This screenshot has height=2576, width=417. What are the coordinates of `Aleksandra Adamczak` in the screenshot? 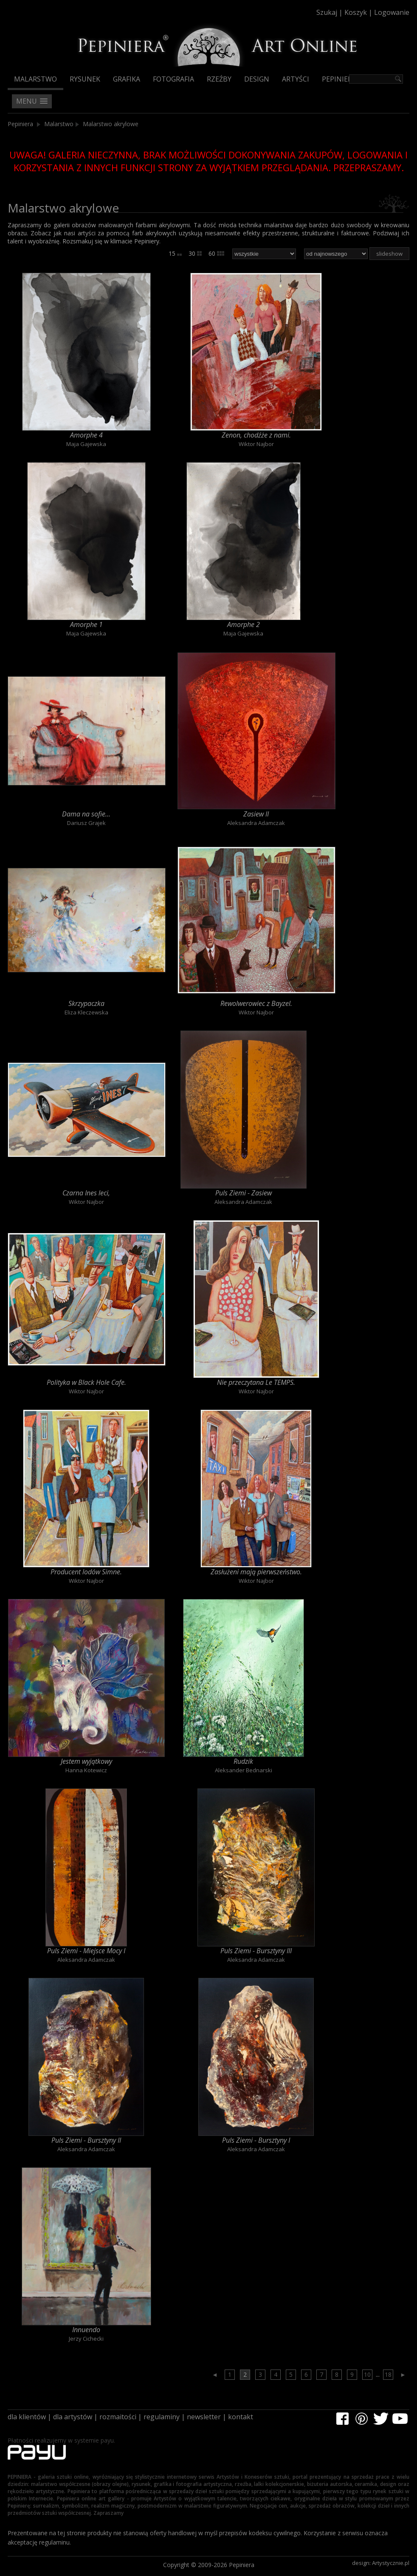 It's located at (256, 823).